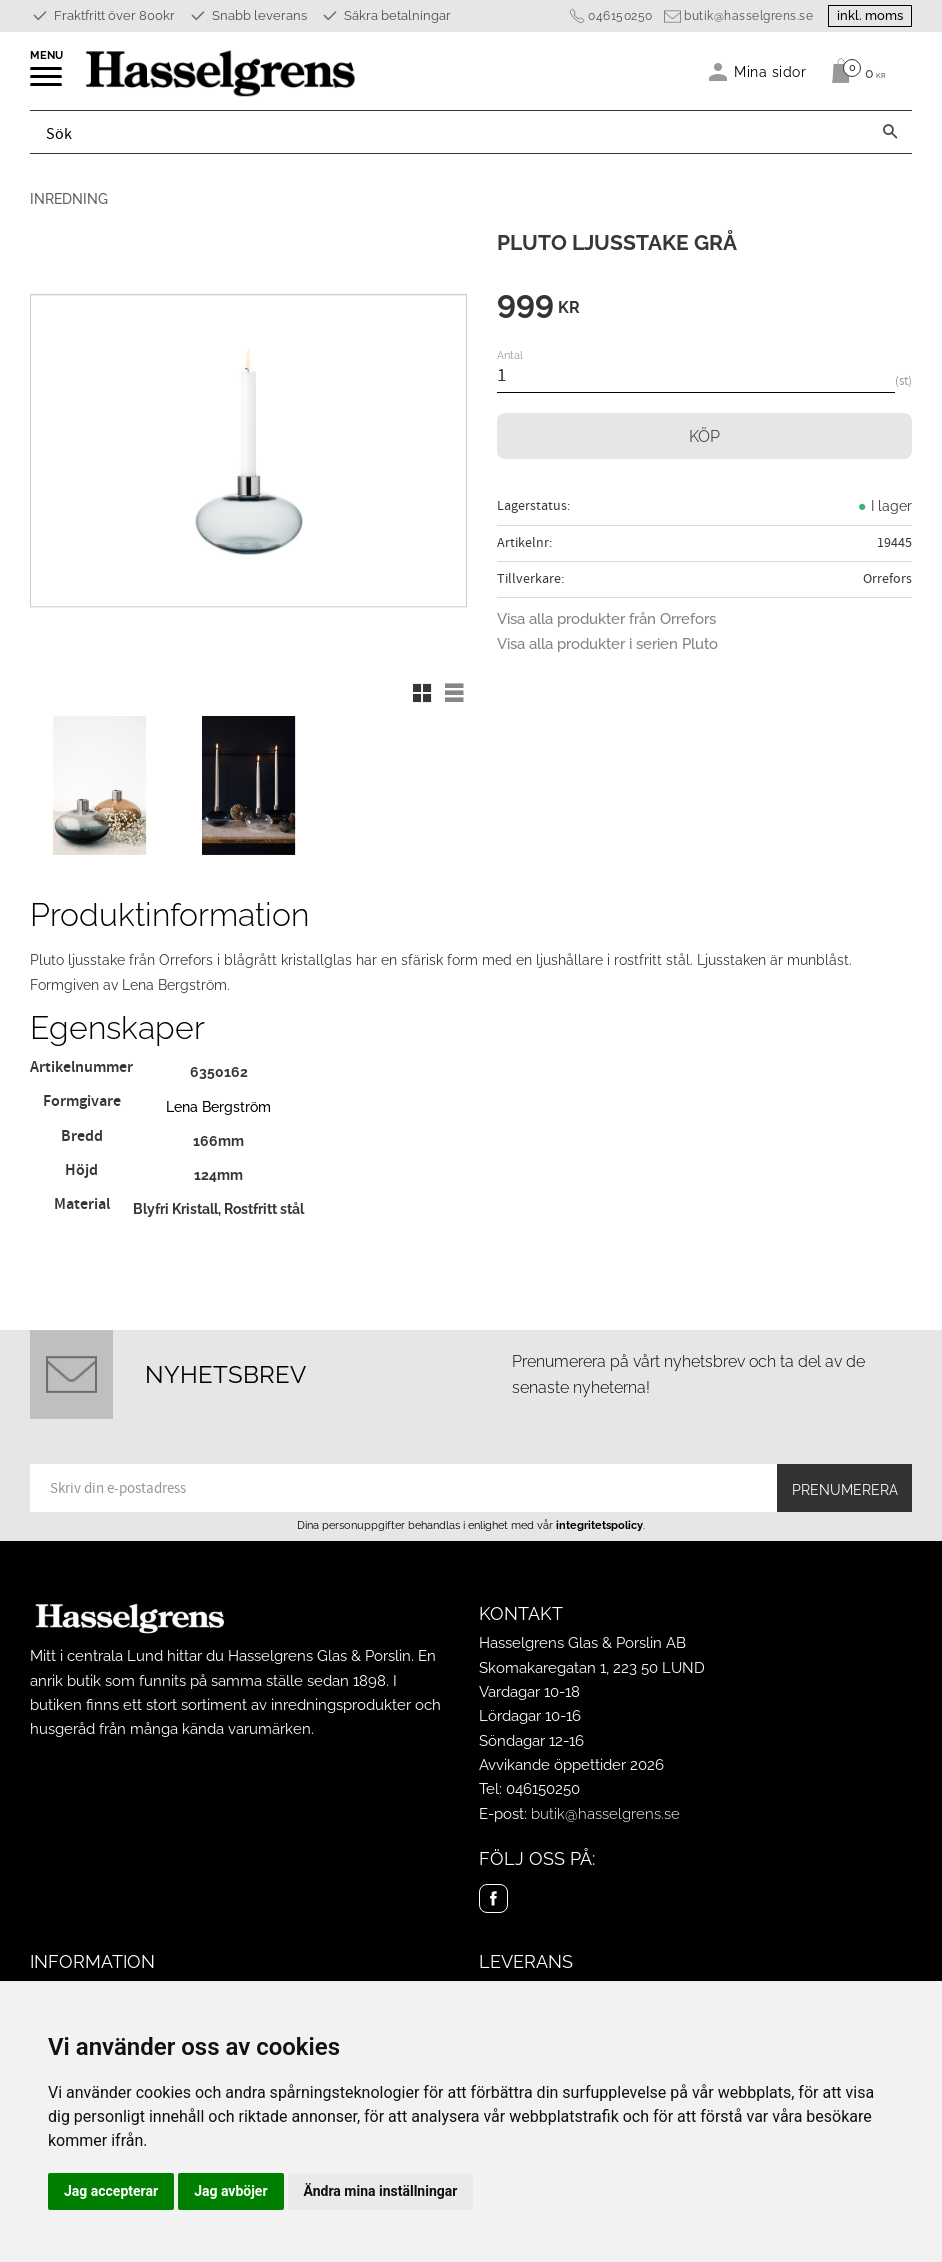  I want to click on [Sök], so click(890, 132).